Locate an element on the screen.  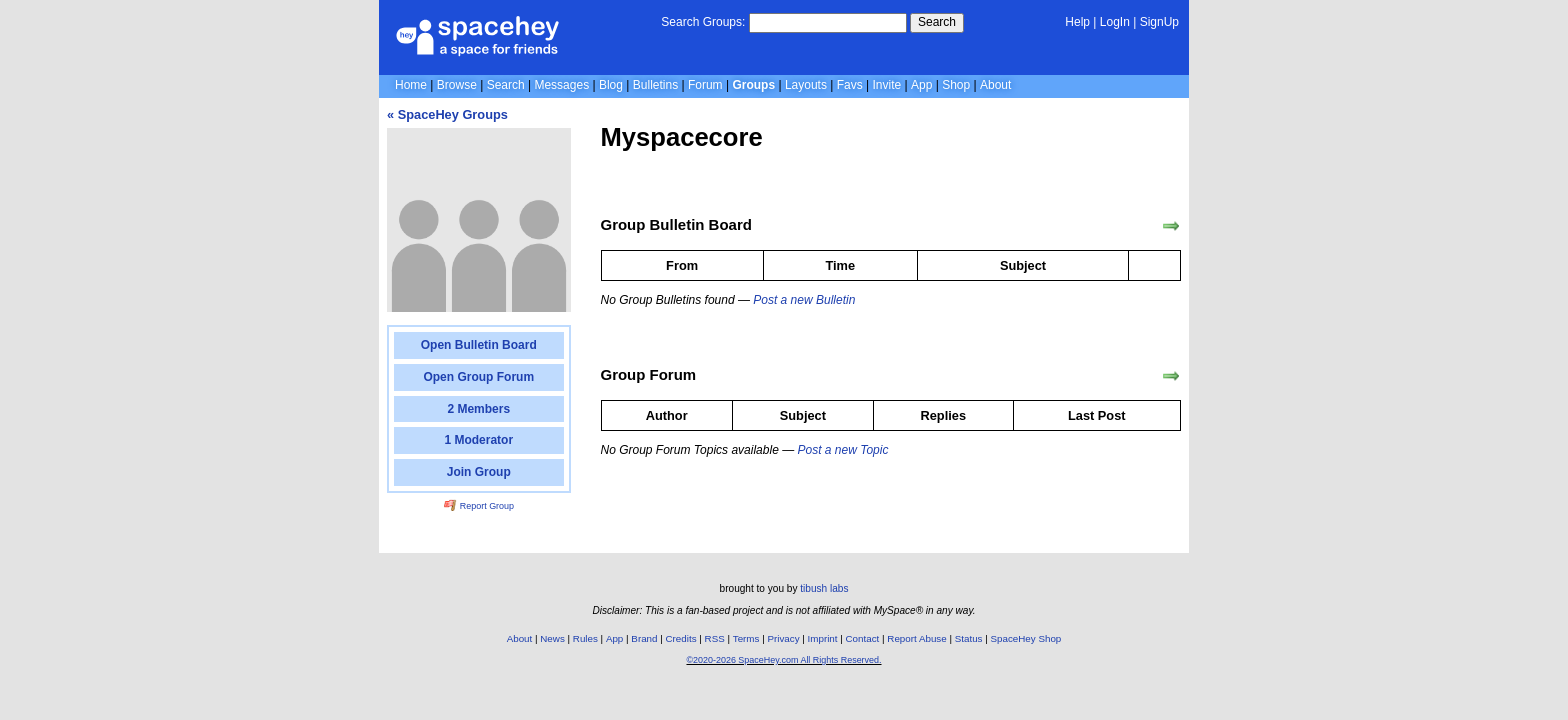
Contact is located at coordinates (863, 638).